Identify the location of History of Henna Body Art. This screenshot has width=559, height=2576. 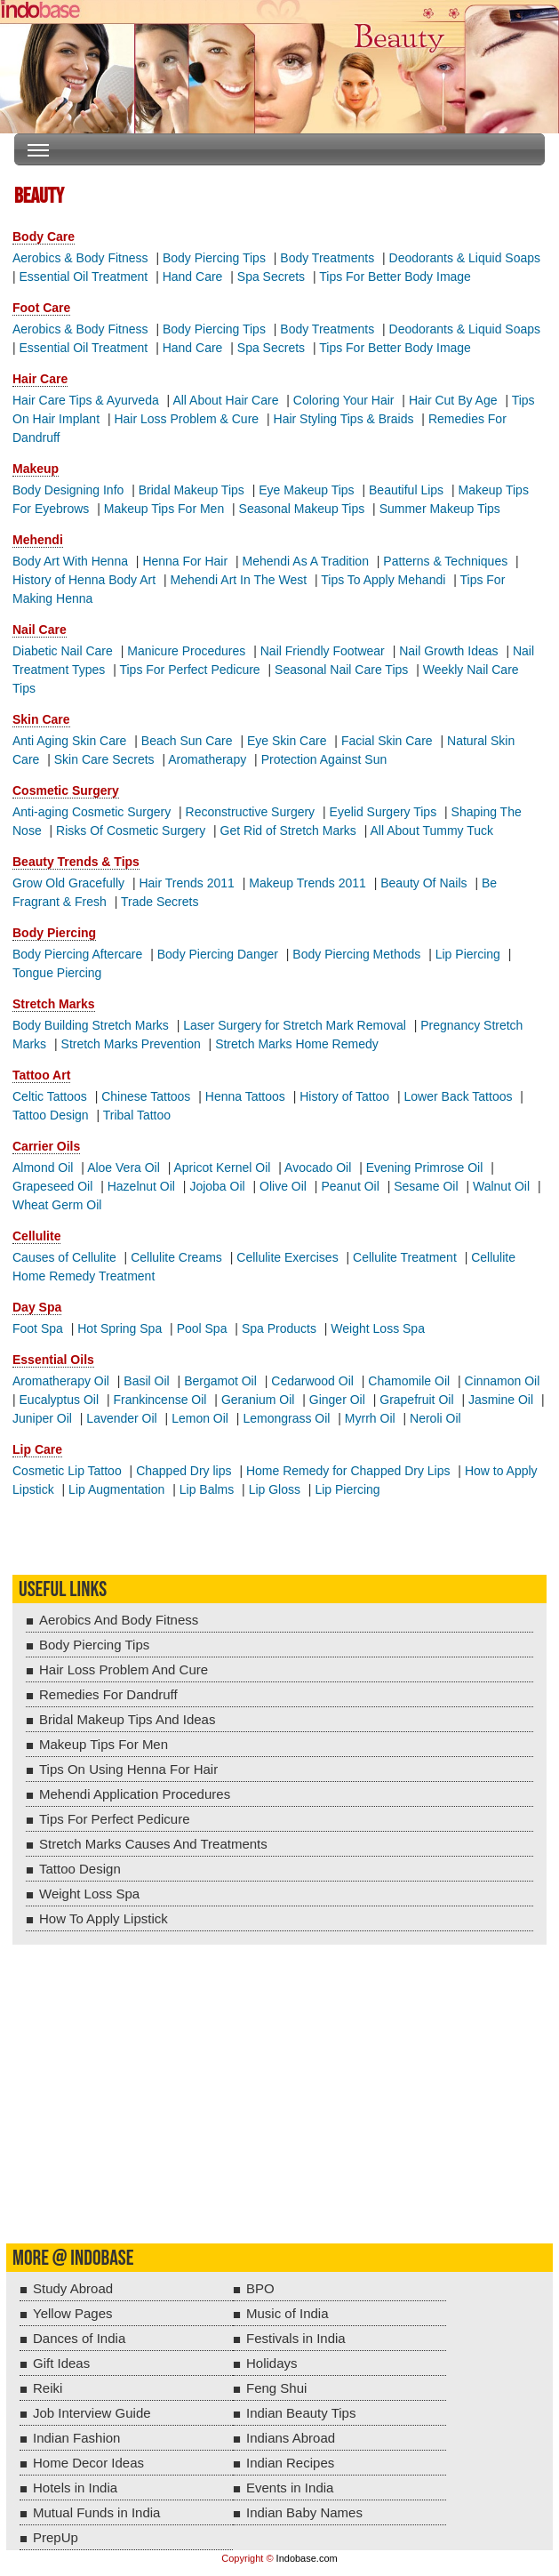
(84, 580).